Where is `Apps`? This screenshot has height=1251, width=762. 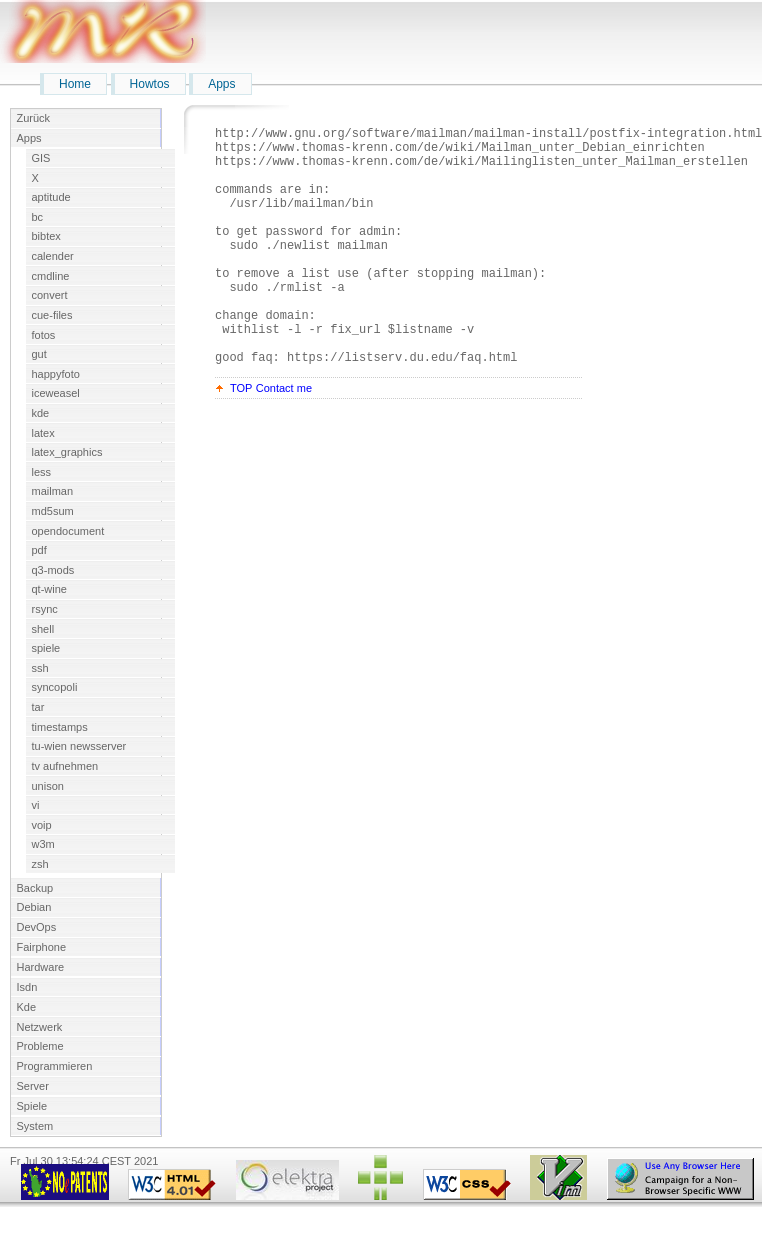
Apps is located at coordinates (221, 84).